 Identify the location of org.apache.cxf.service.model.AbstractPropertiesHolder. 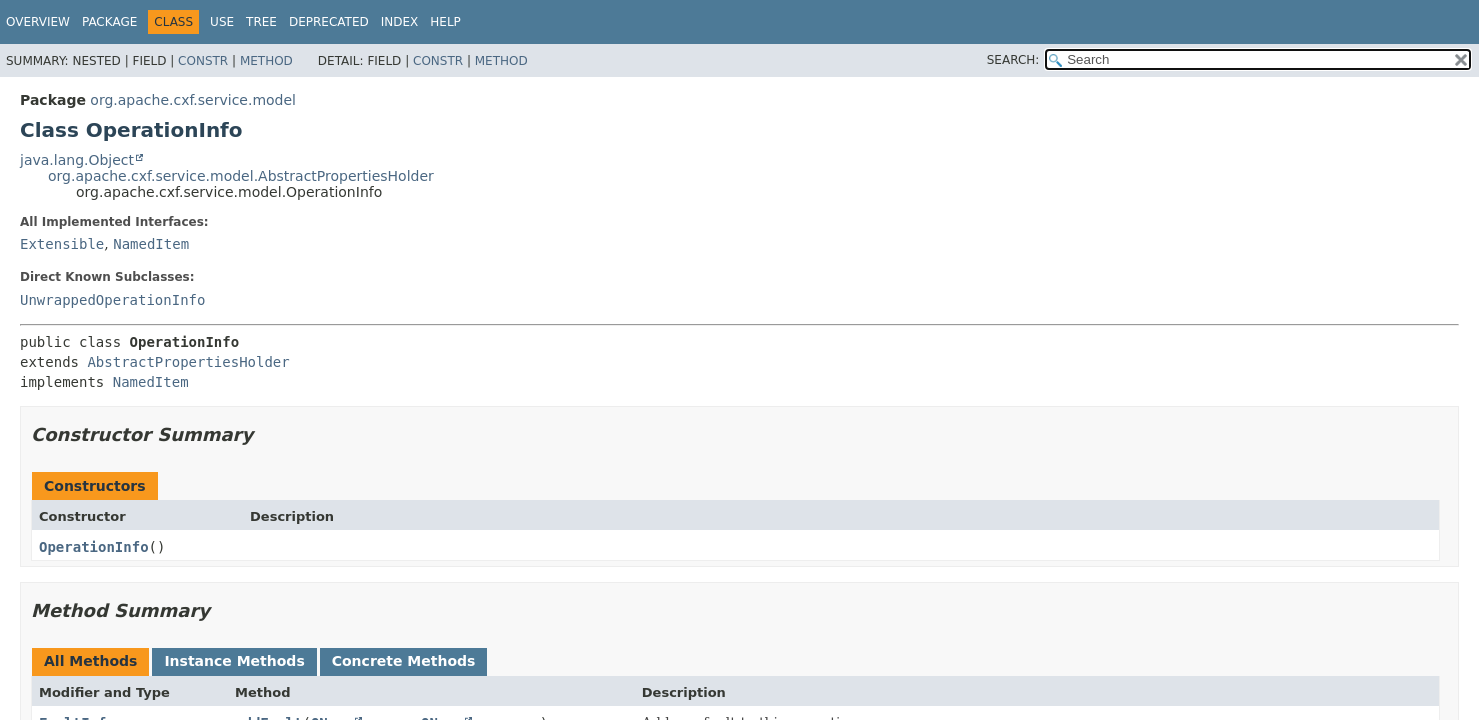
(241, 176).